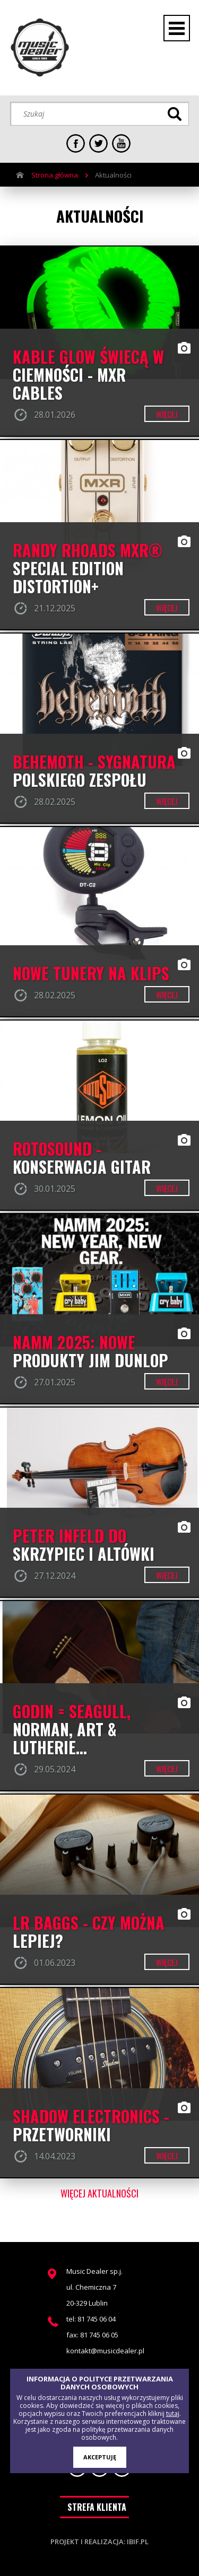 This screenshot has height=2576, width=199. I want to click on więcej, so click(167, 414).